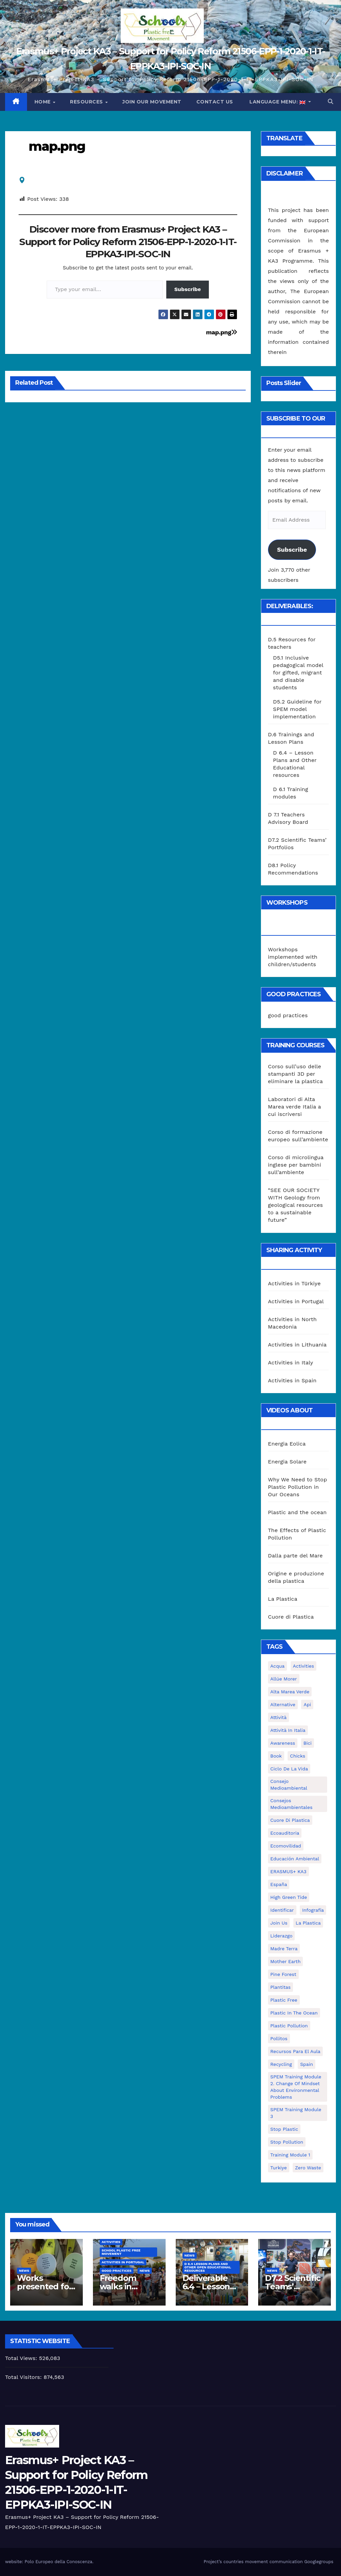  Describe the element at coordinates (290, 2154) in the screenshot. I see `Training Module 1 [Training Module 1 (1 item)]` at that location.